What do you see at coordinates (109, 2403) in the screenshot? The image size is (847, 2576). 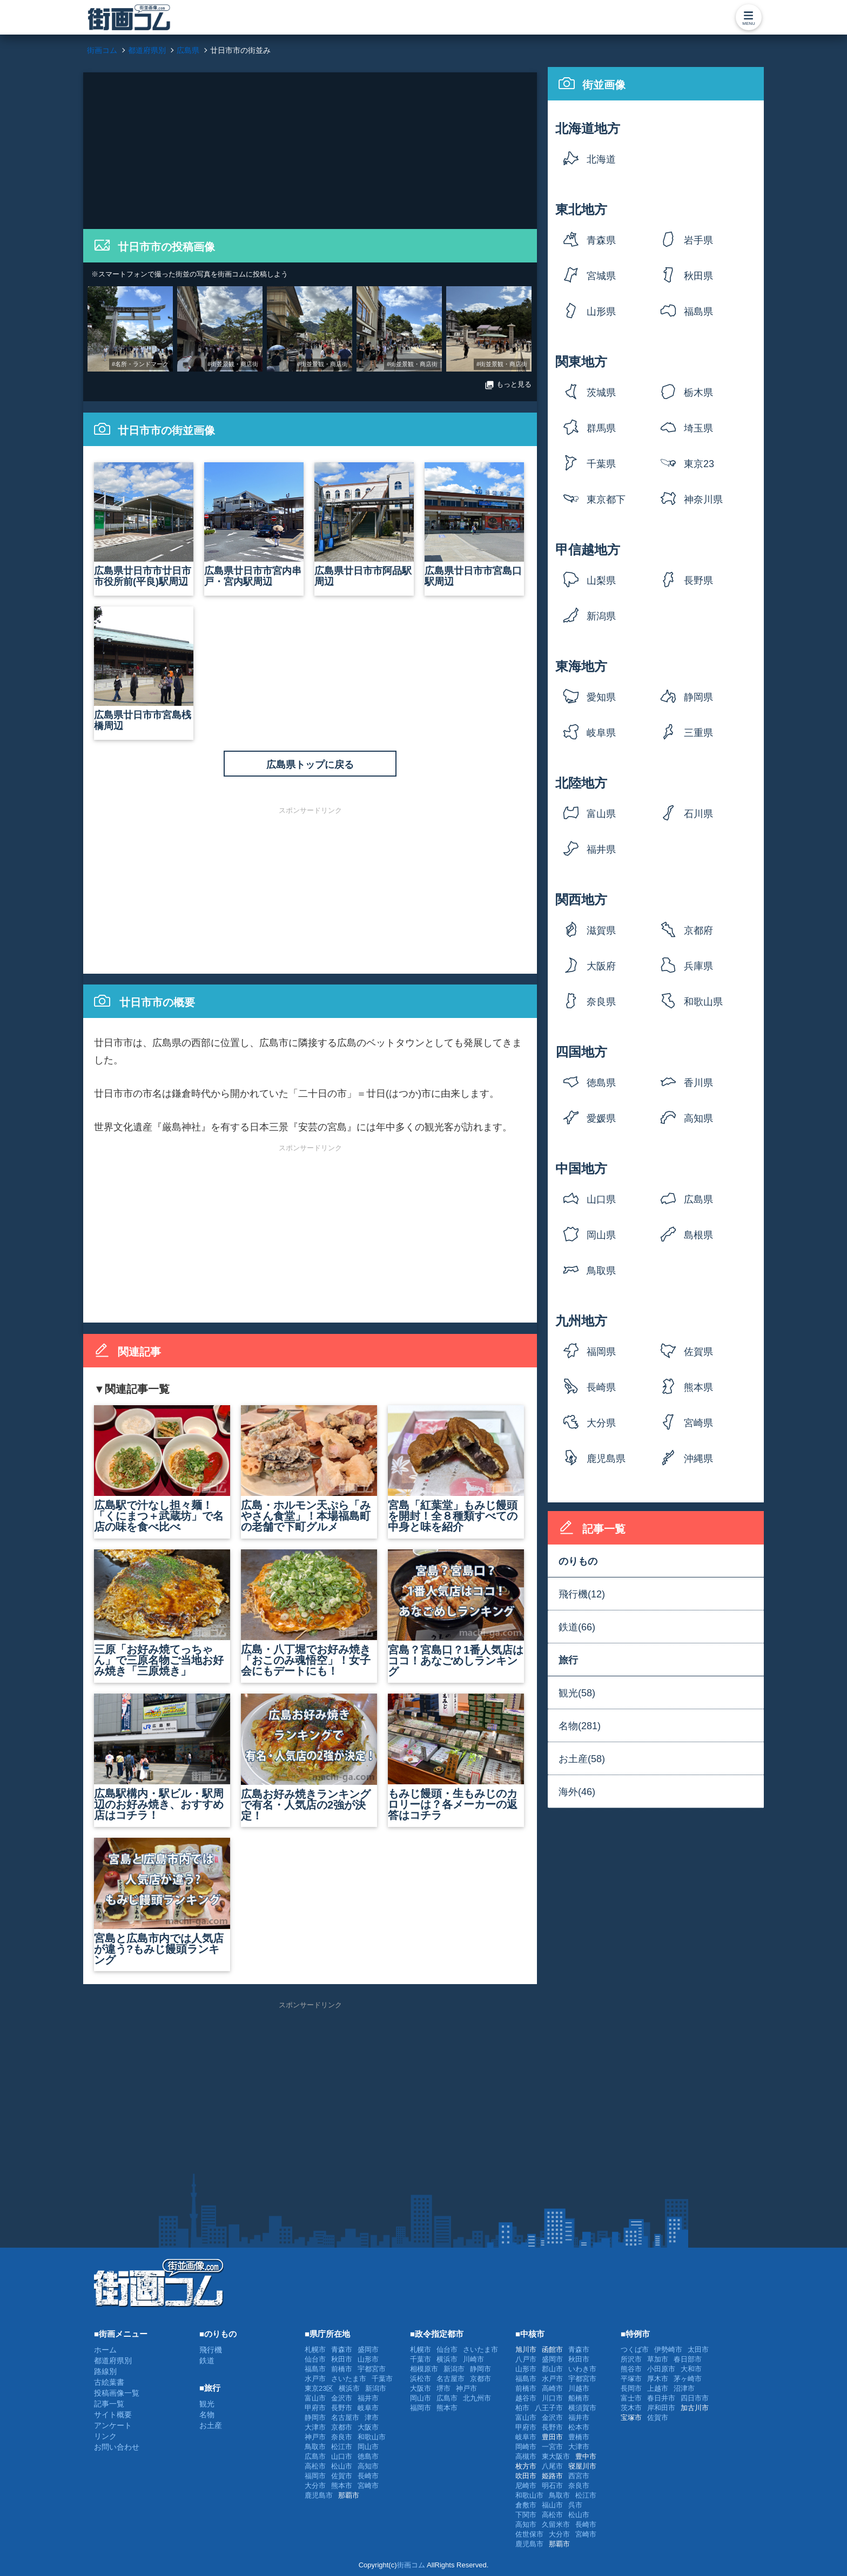 I see `記事一覧` at bounding box center [109, 2403].